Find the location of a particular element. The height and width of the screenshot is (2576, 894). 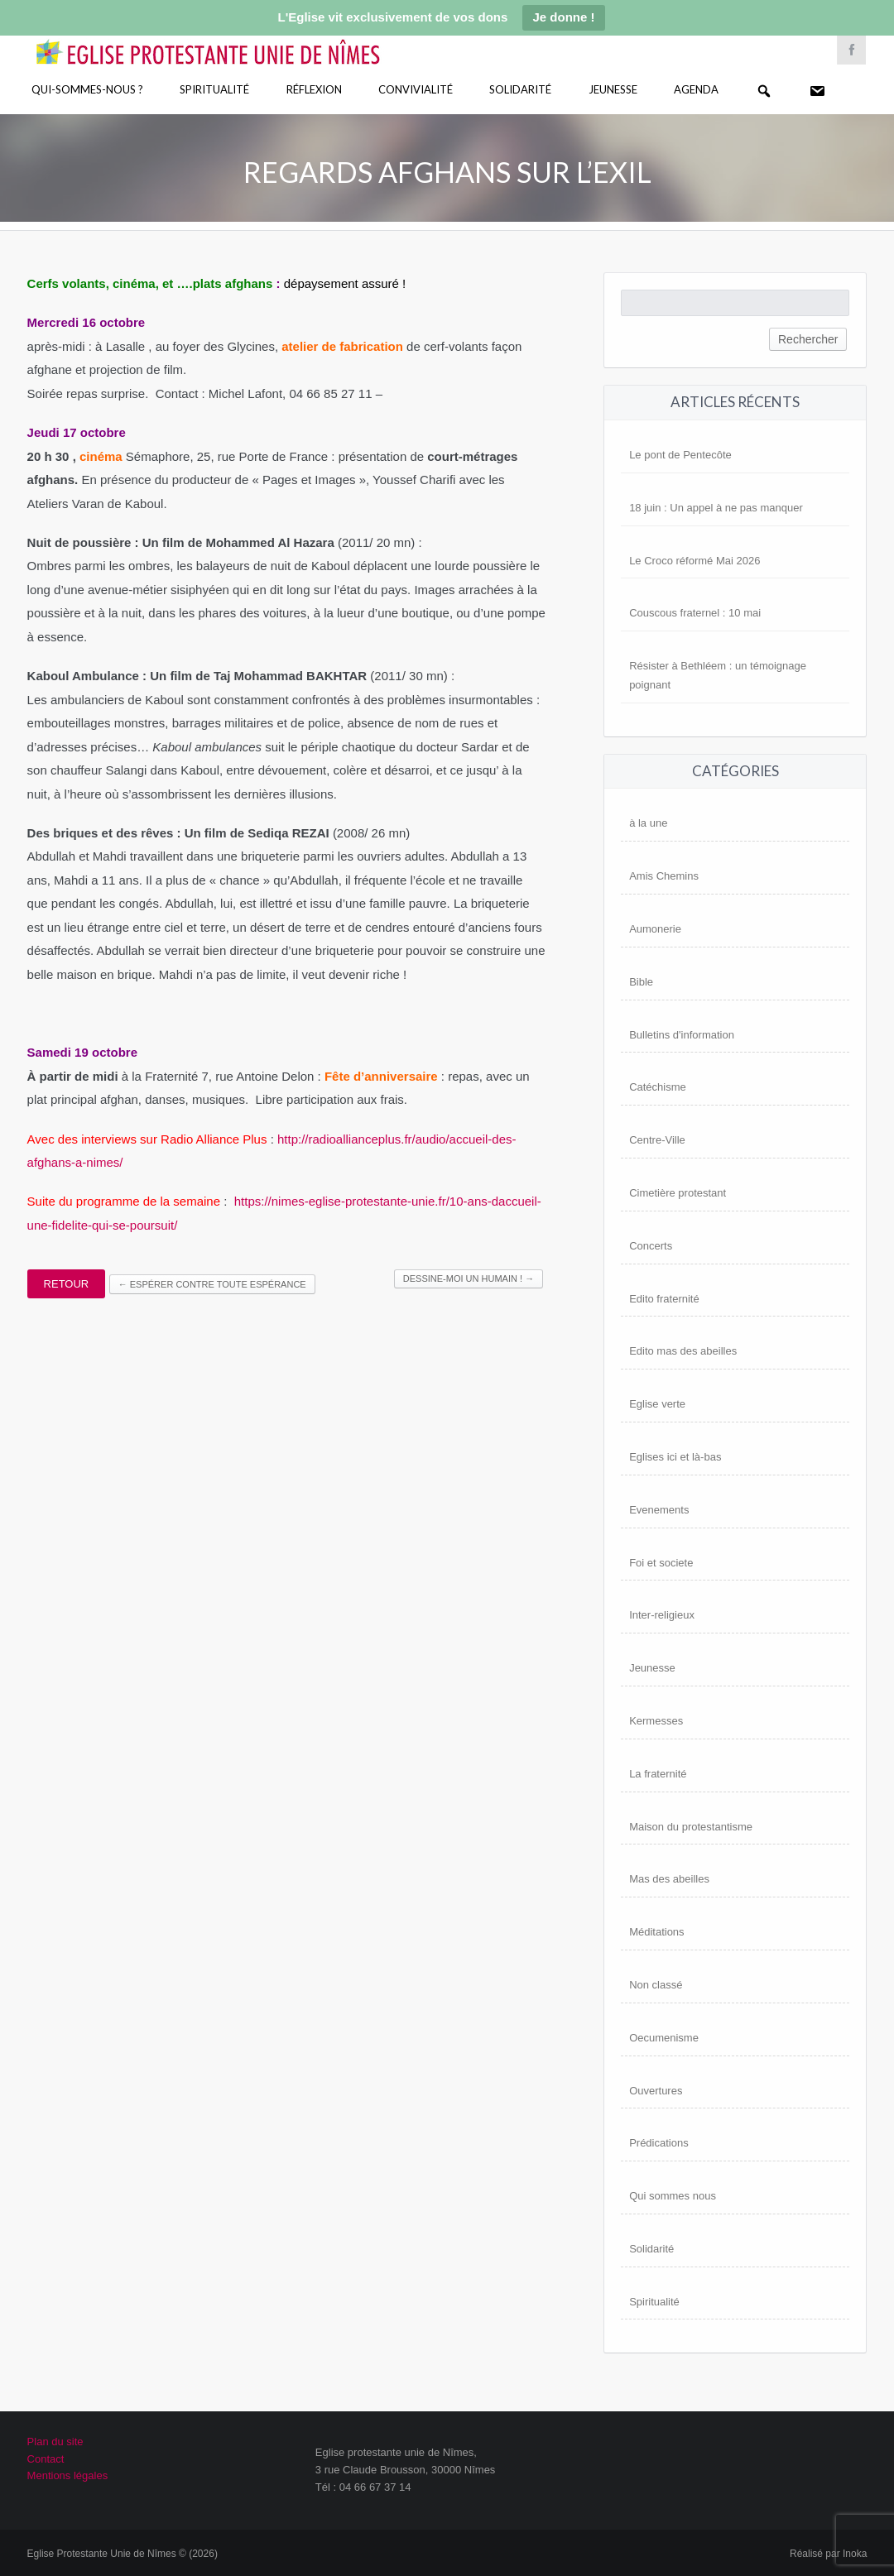

Contact is located at coordinates (46, 2459).